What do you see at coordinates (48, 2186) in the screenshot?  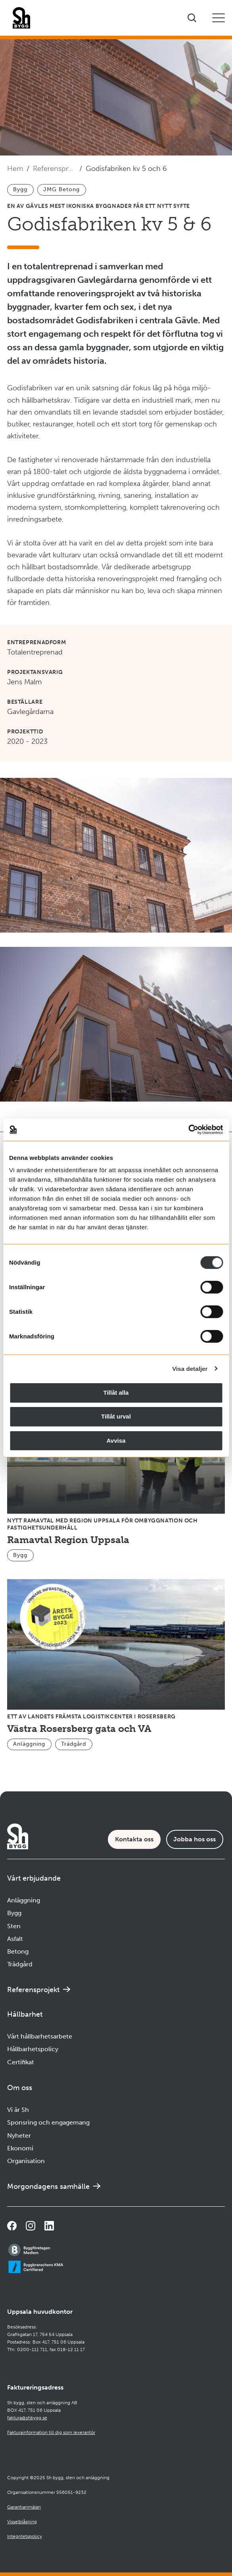 I see `Morgondagens samhälle [Navigera till Morgondagens samhälle]` at bounding box center [48, 2186].